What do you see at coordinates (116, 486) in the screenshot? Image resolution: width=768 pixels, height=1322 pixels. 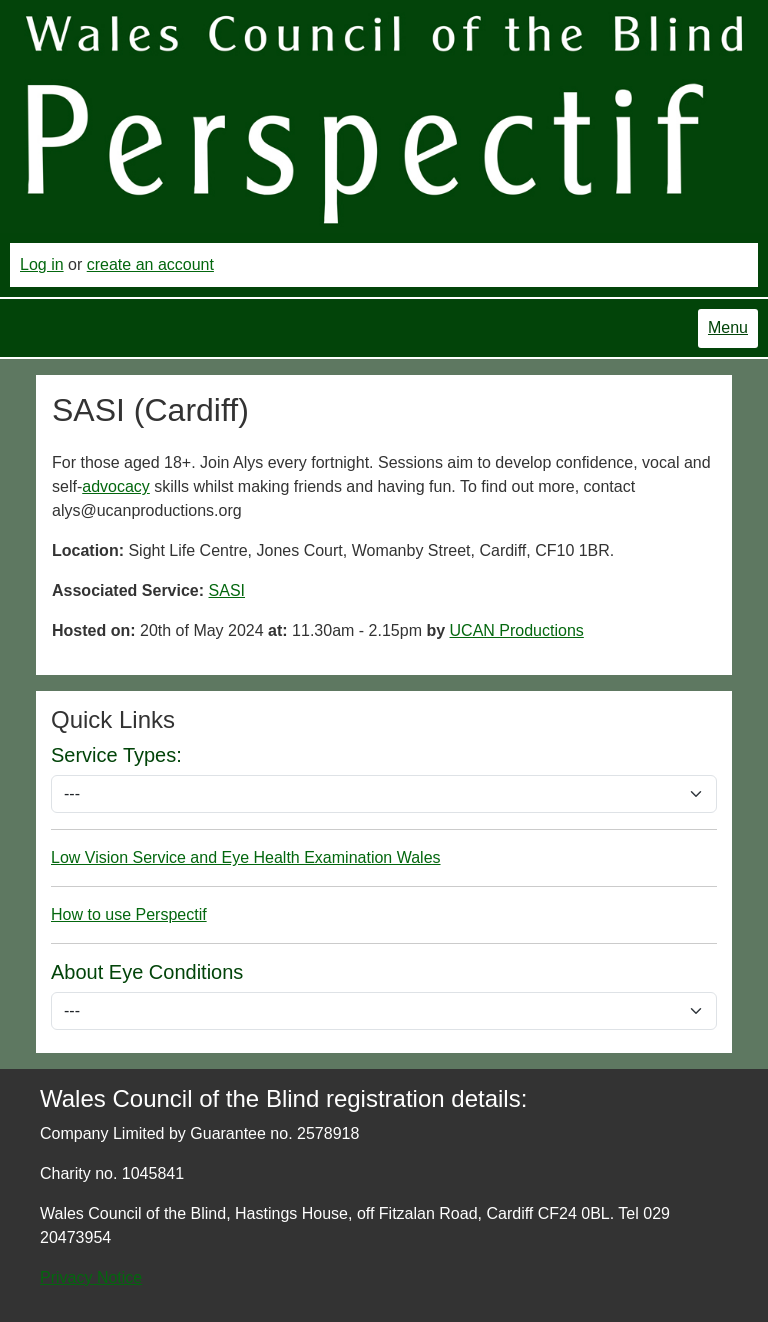 I see `advocacy` at bounding box center [116, 486].